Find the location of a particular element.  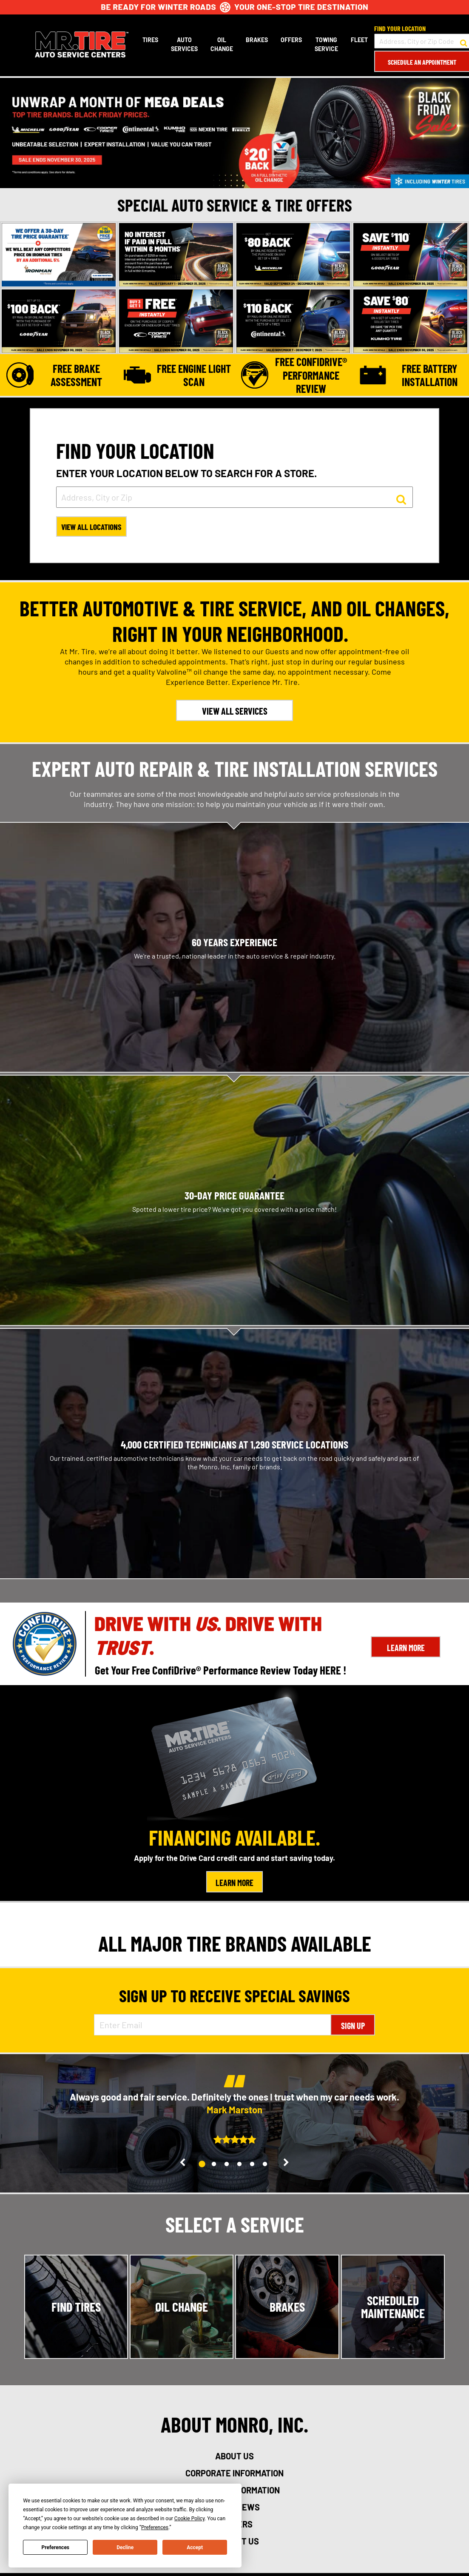

Preferences [button] is located at coordinates (154, 2527).